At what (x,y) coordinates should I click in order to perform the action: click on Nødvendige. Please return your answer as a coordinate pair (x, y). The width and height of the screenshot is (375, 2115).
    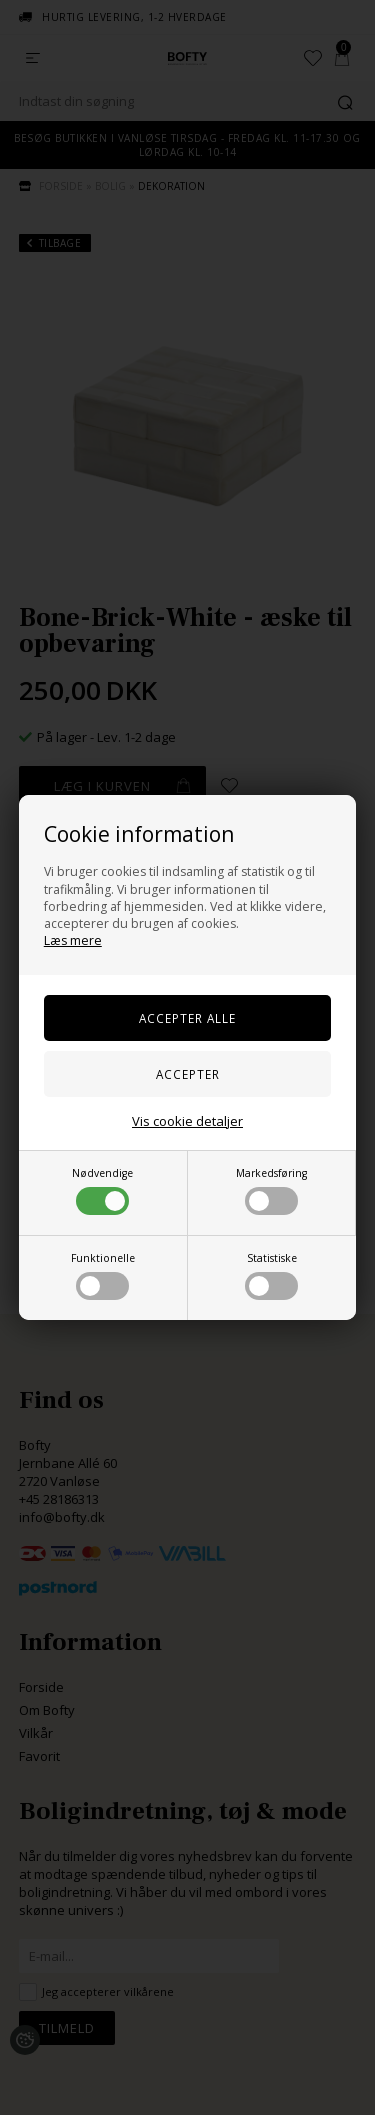
    Looking at the image, I should click on (102, 1190).